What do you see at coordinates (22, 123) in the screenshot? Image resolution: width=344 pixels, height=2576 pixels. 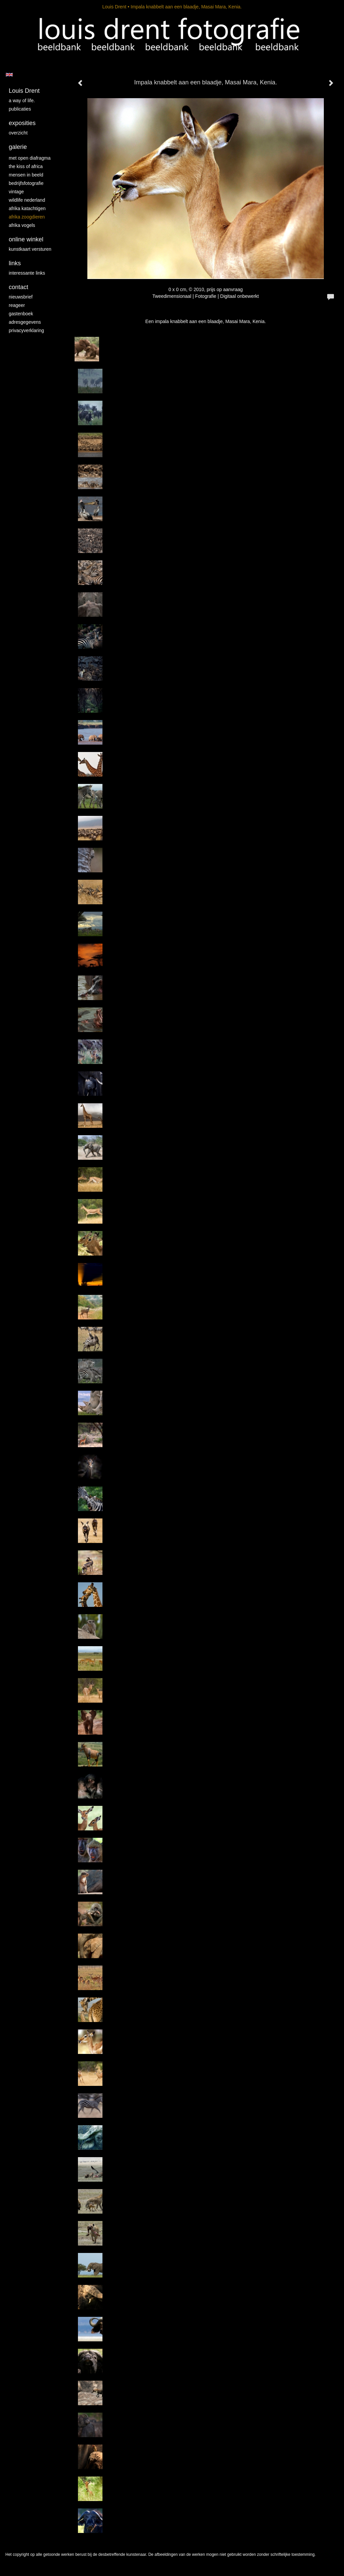 I see `Exposities` at bounding box center [22, 123].